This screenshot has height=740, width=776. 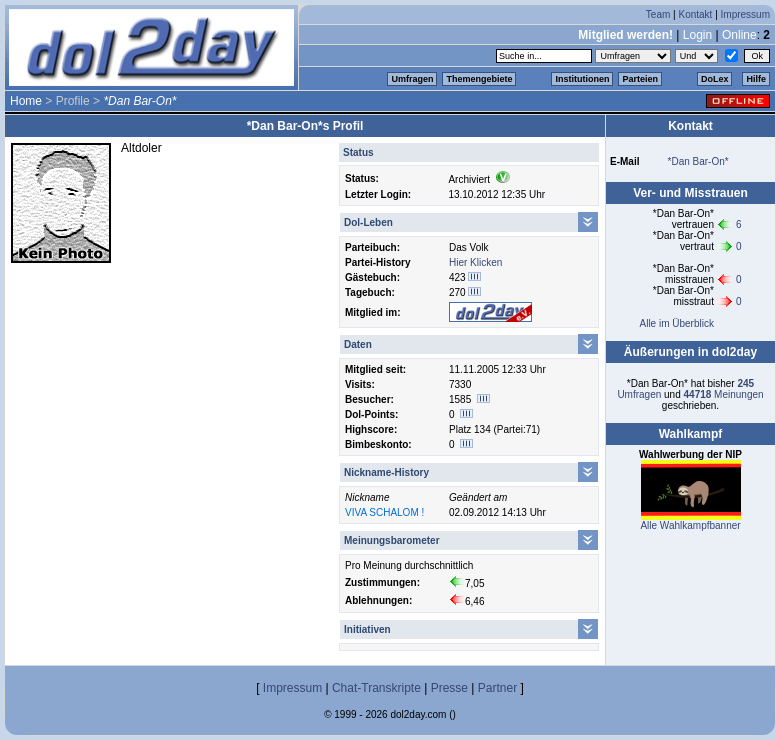 I want to click on Parteien, so click(x=640, y=79).